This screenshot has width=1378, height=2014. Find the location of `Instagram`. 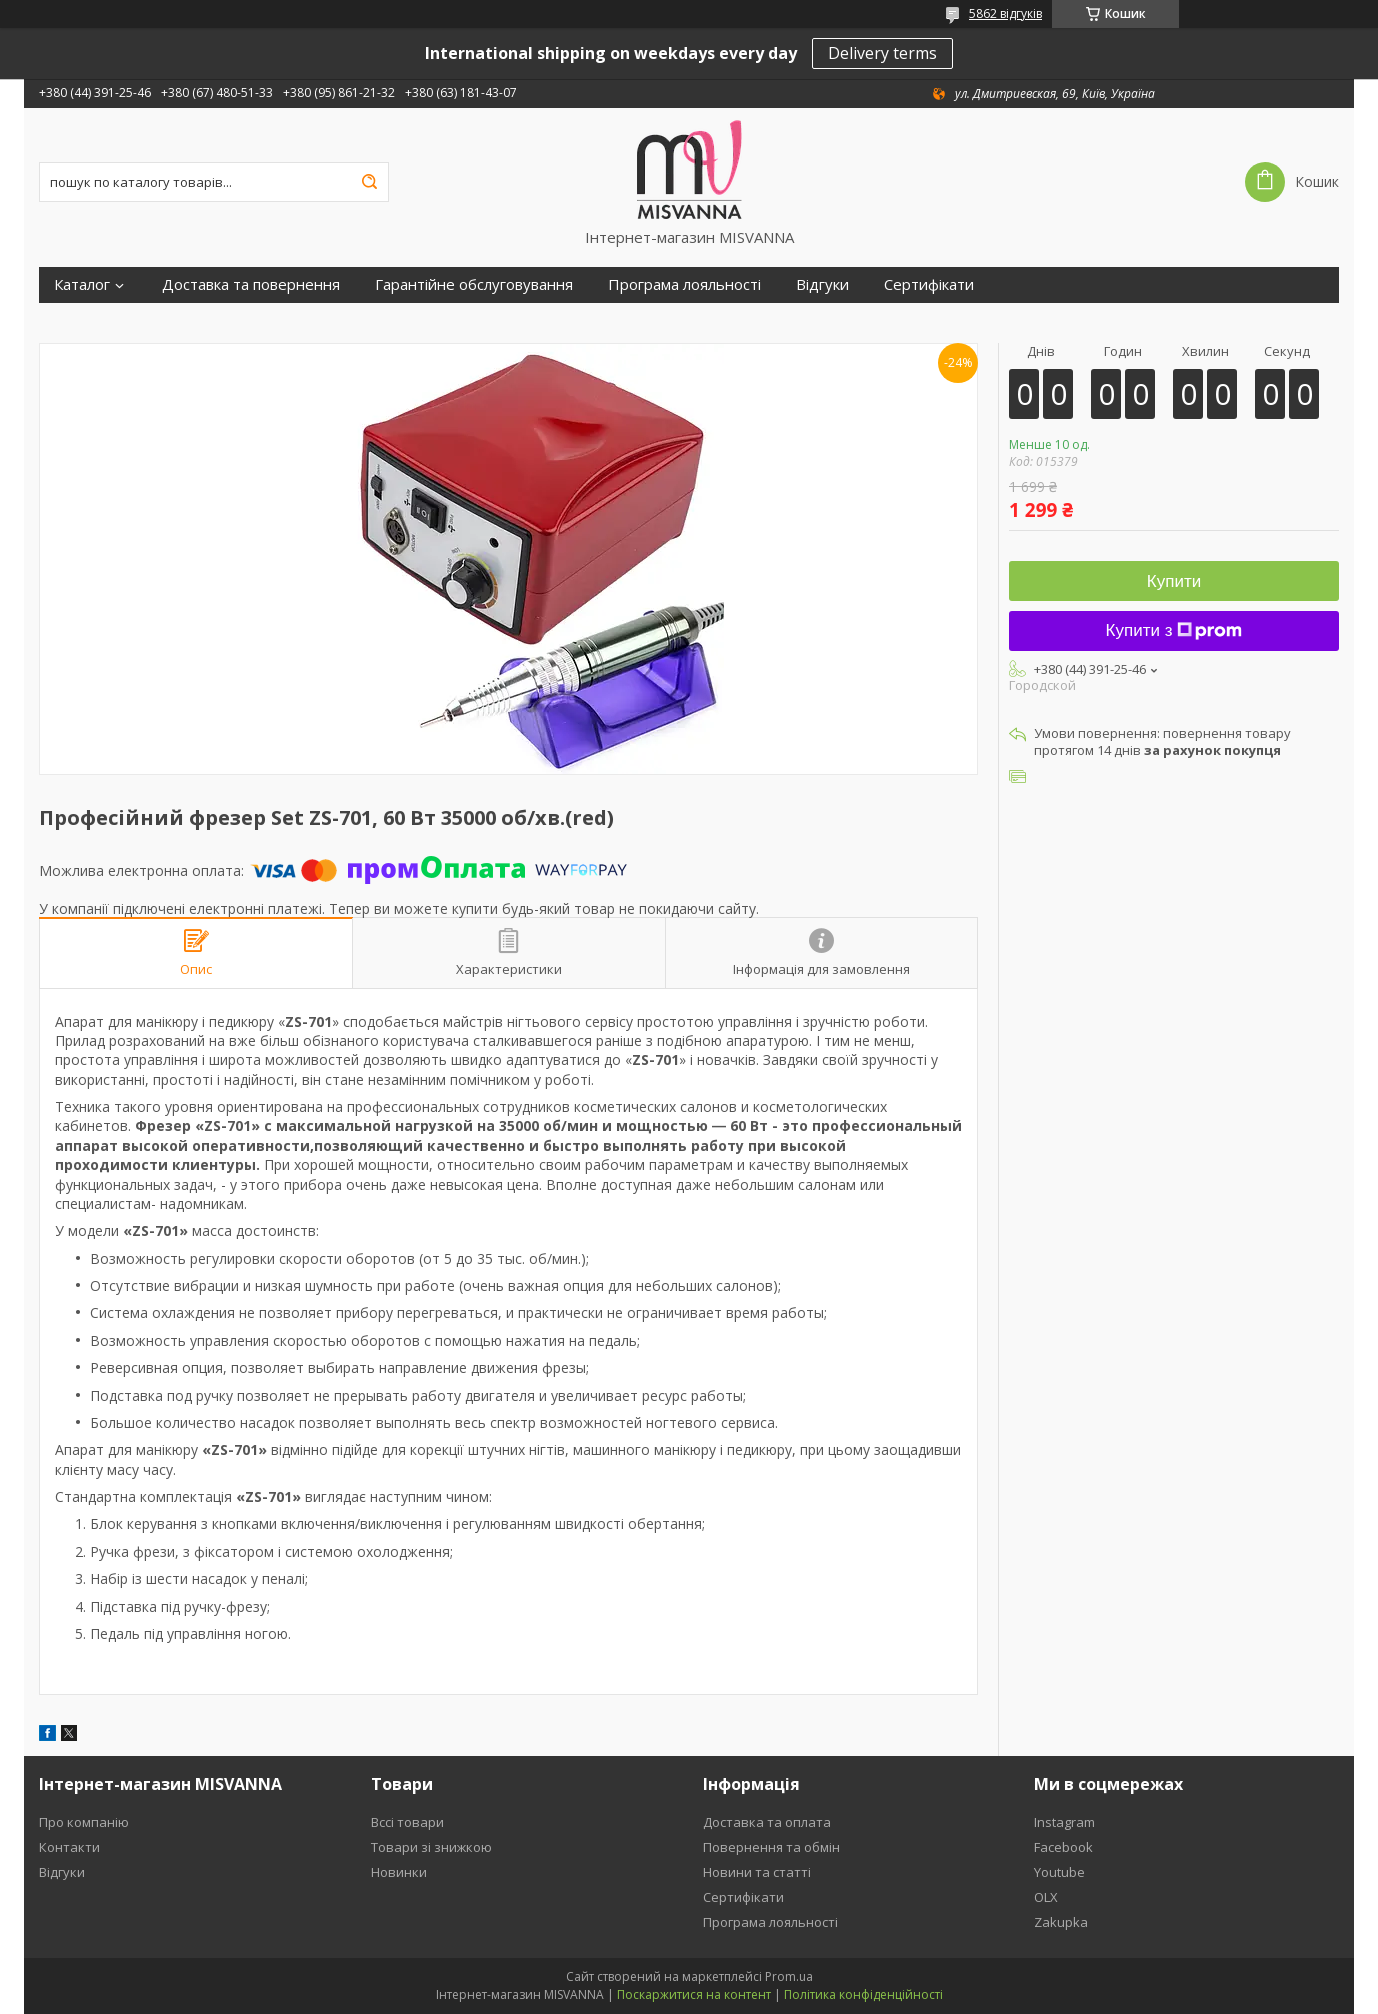

Instagram is located at coordinates (1064, 1822).